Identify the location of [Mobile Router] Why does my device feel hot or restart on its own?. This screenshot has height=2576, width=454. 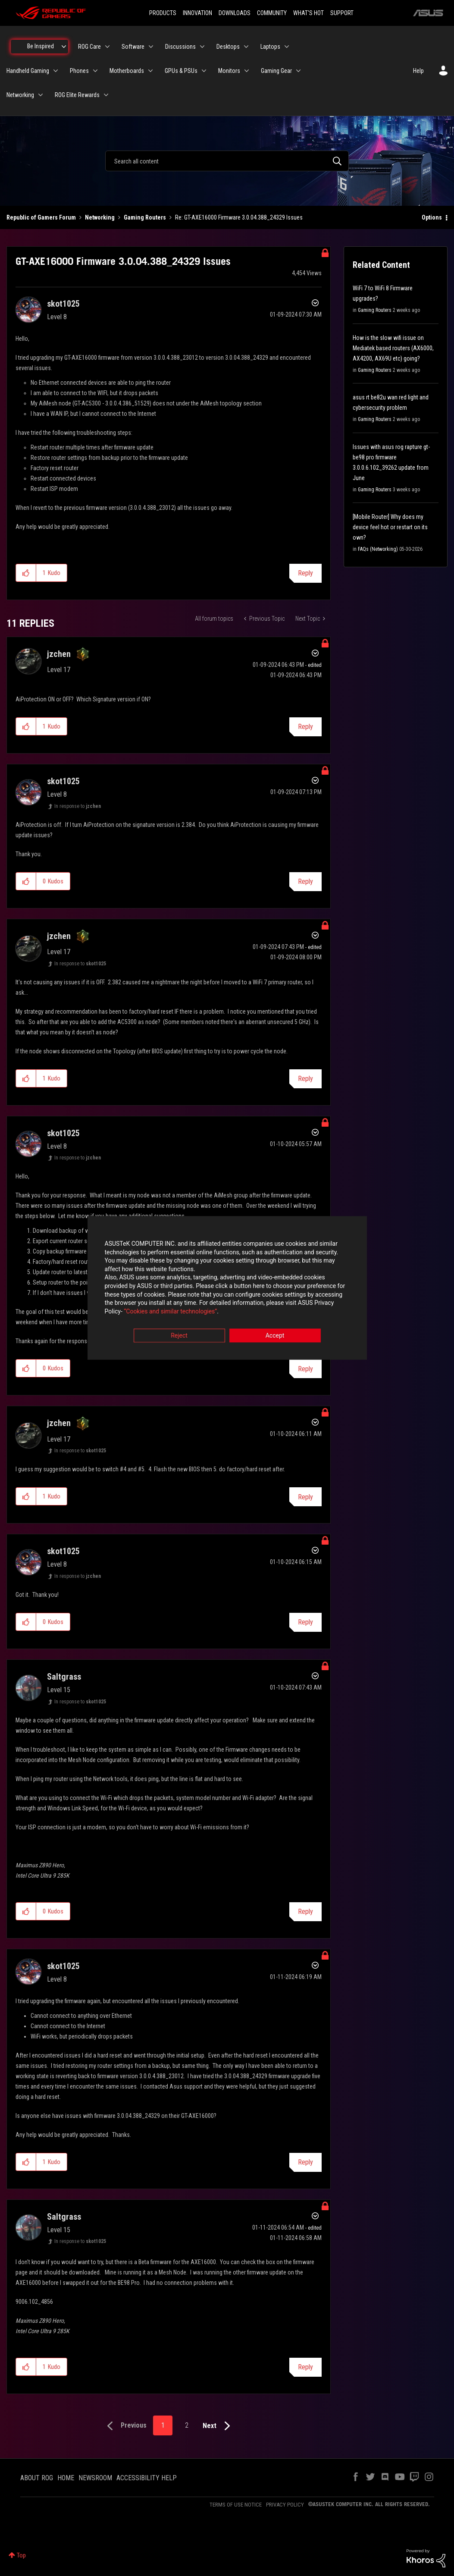
(390, 527).